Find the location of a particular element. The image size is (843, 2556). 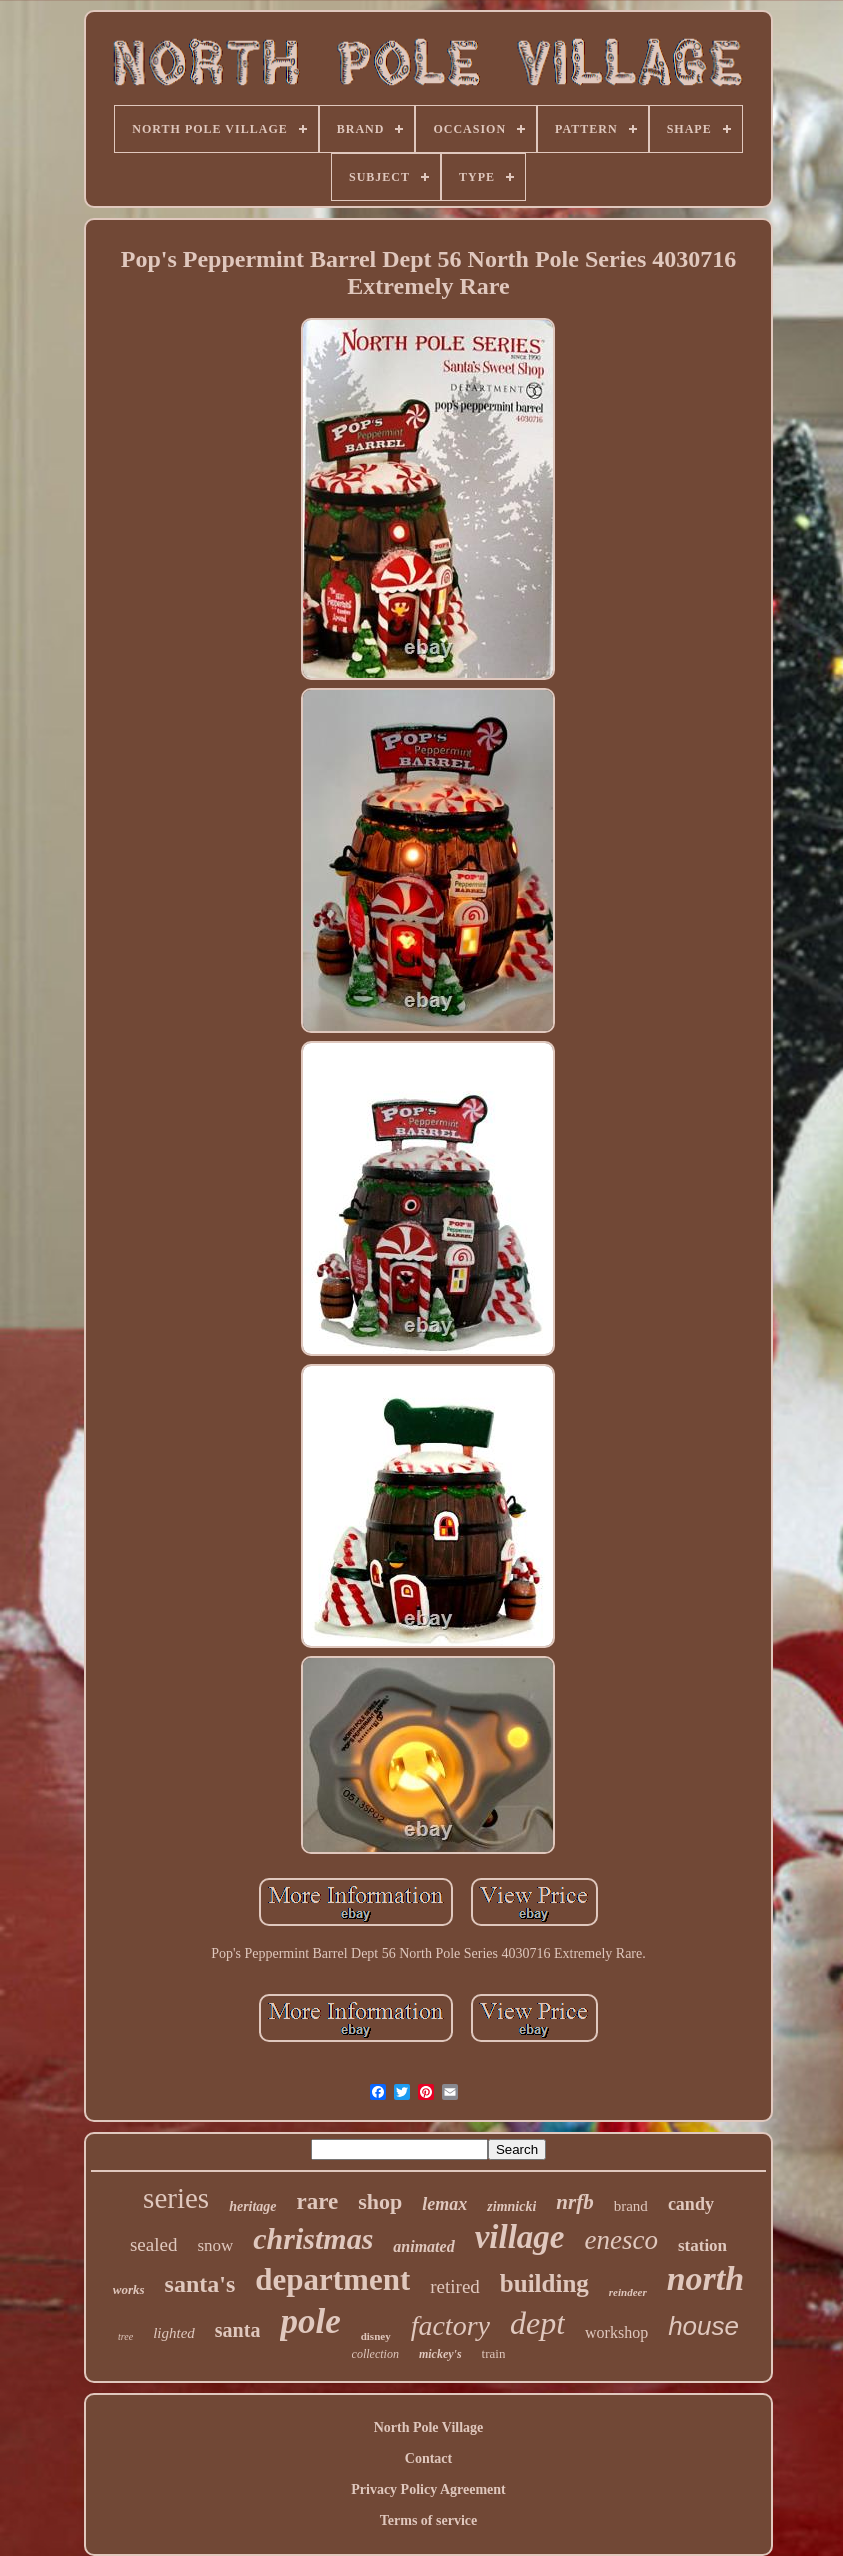

series is located at coordinates (176, 2198).